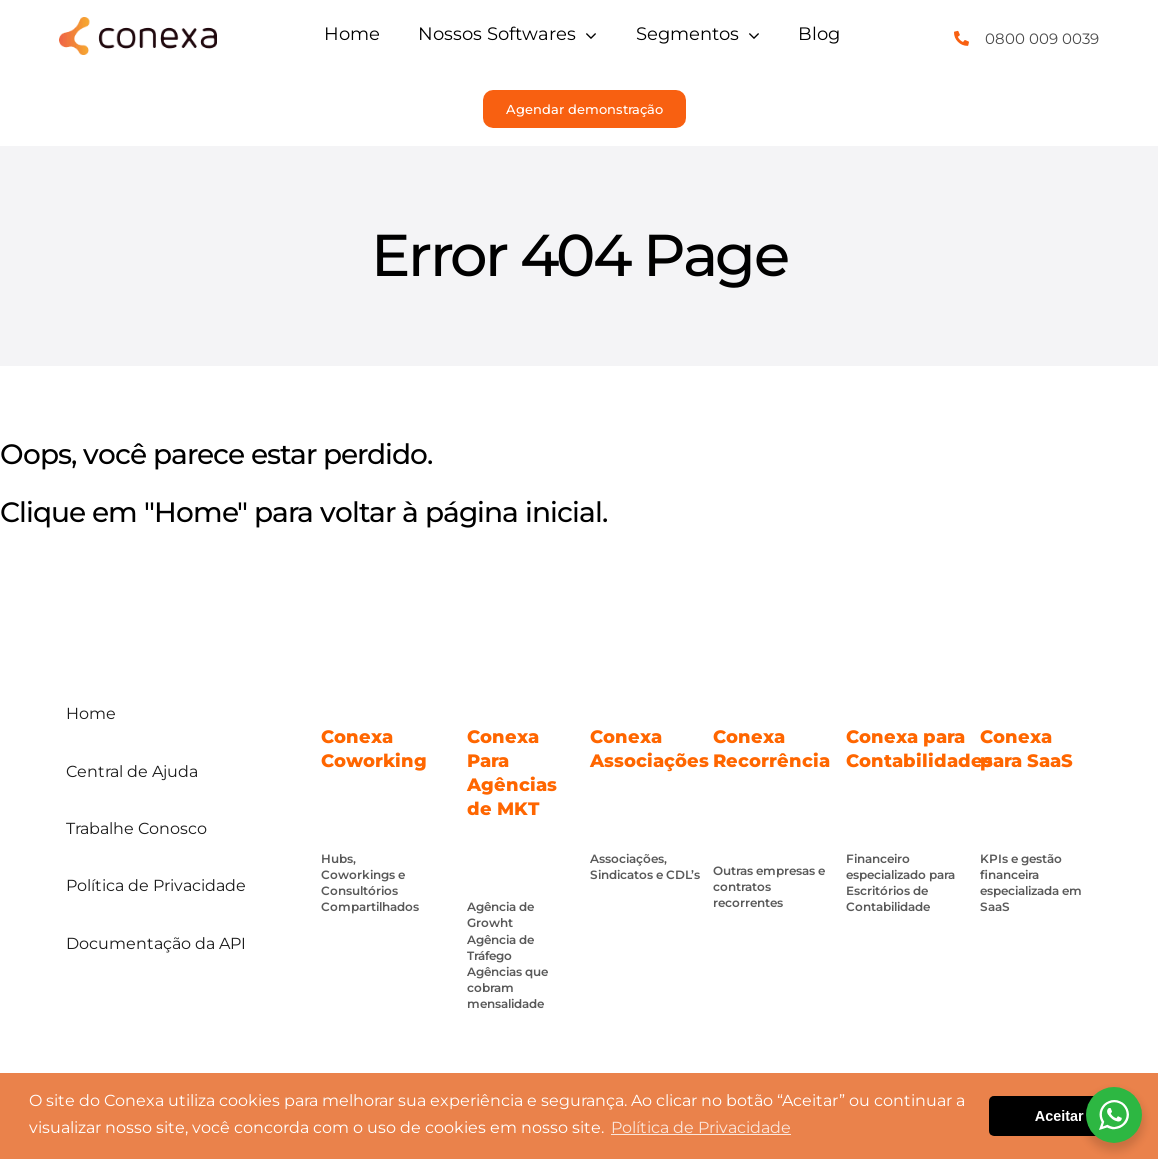 Image resolution: width=1158 pixels, height=1159 pixels. I want to click on Aceitar [button], so click(1059, 1116).